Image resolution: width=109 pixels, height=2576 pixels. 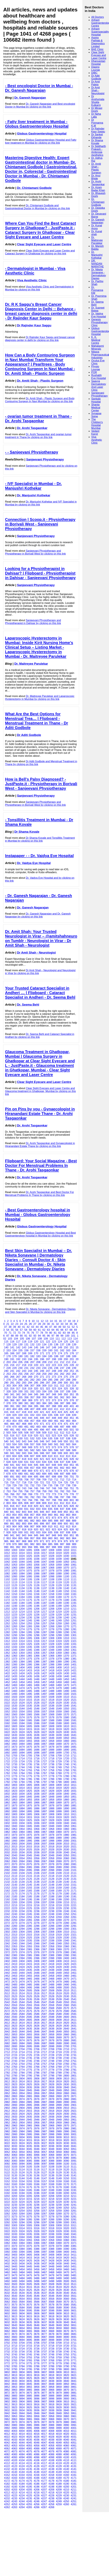 What do you see at coordinates (7, 1629) in the screenshot?
I see `1272` at bounding box center [7, 1629].